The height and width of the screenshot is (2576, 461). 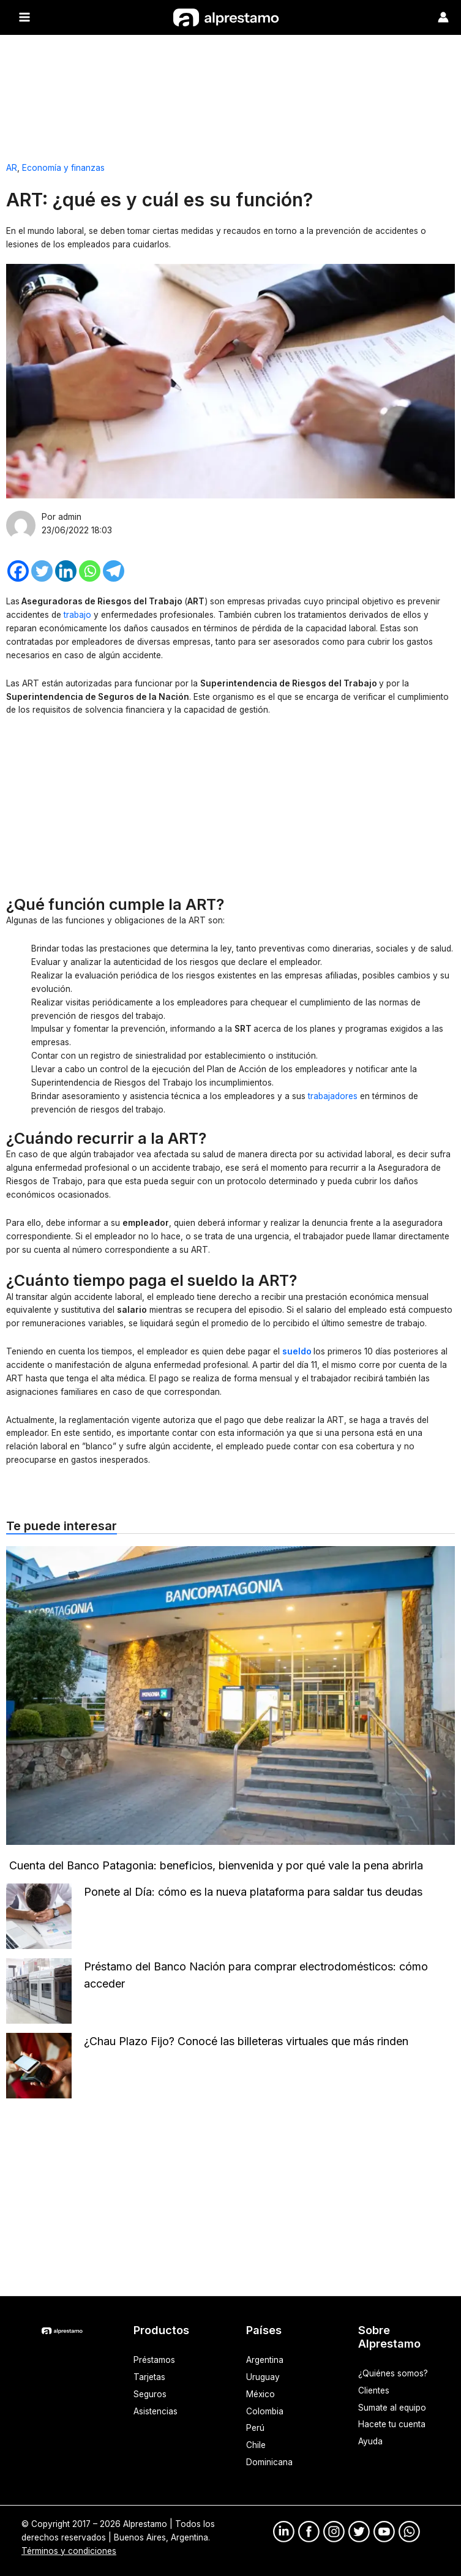 I want to click on Economía y finanzas, so click(x=63, y=166).